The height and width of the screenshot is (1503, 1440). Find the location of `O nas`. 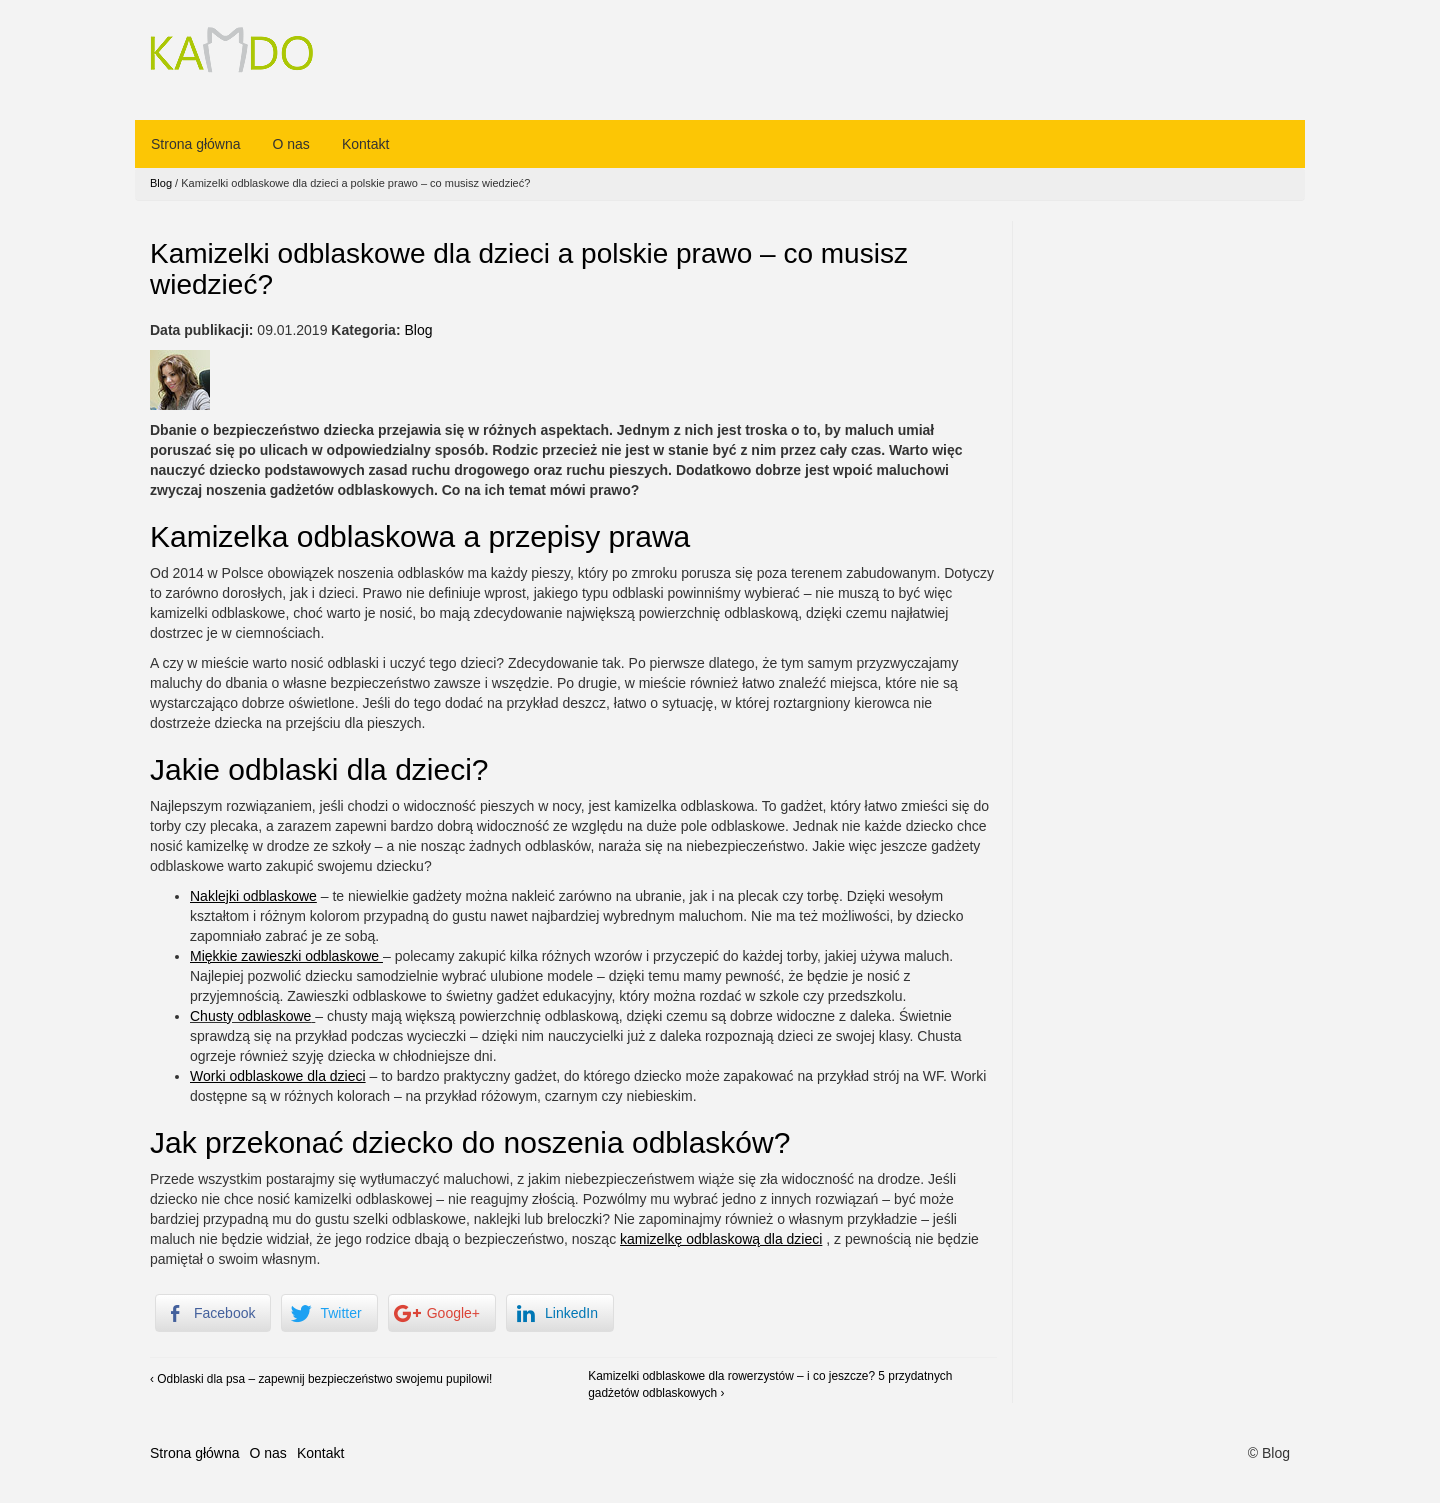

O nas is located at coordinates (291, 144).